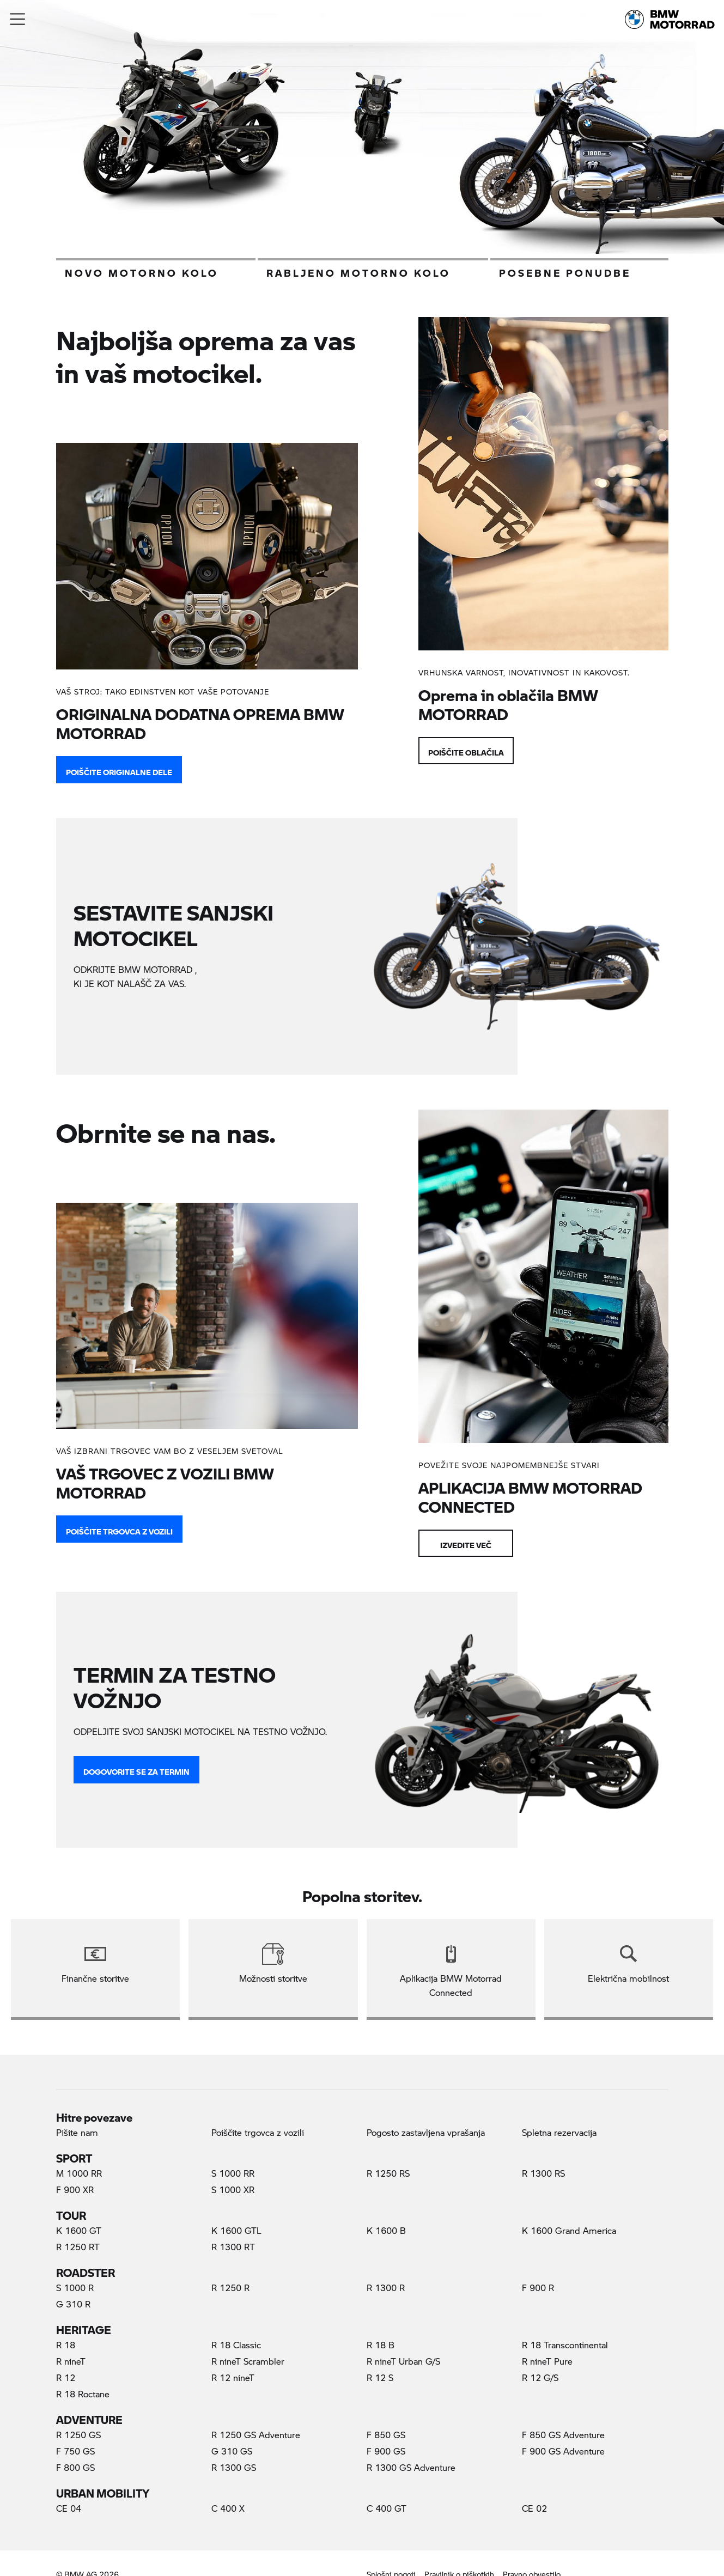 This screenshot has width=724, height=2576. I want to click on R 1250 RT, so click(78, 2246).